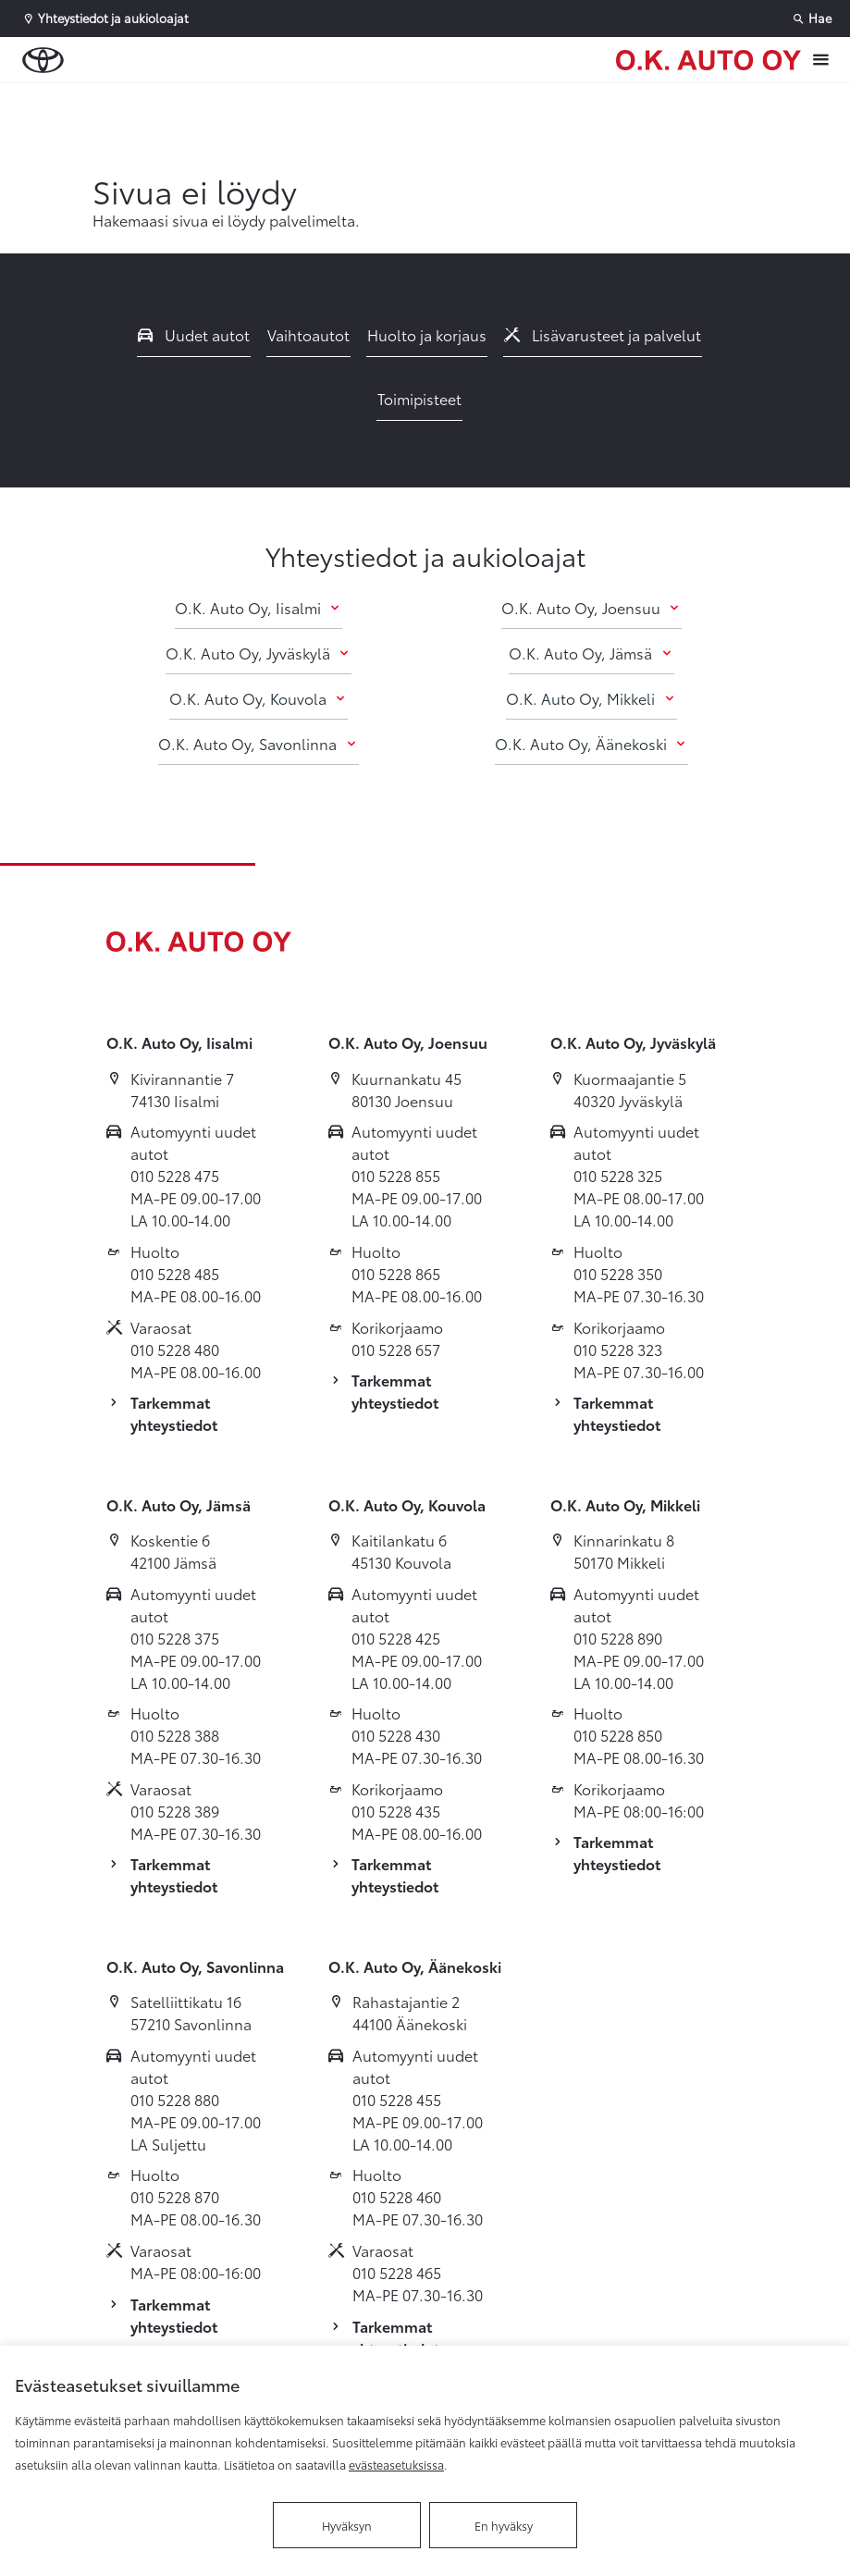  I want to click on Hyväksyn, so click(347, 2525).